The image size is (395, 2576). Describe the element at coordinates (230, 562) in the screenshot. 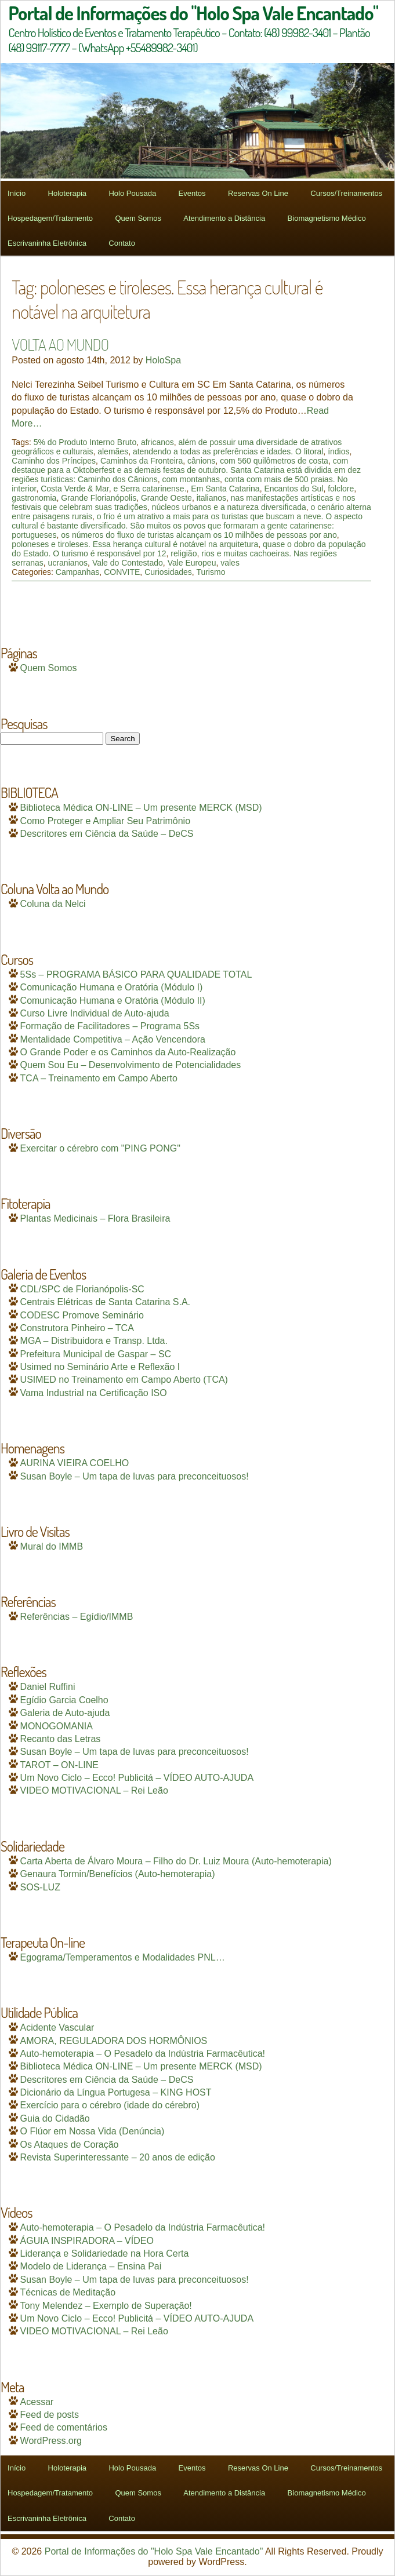

I see `vales` at that location.